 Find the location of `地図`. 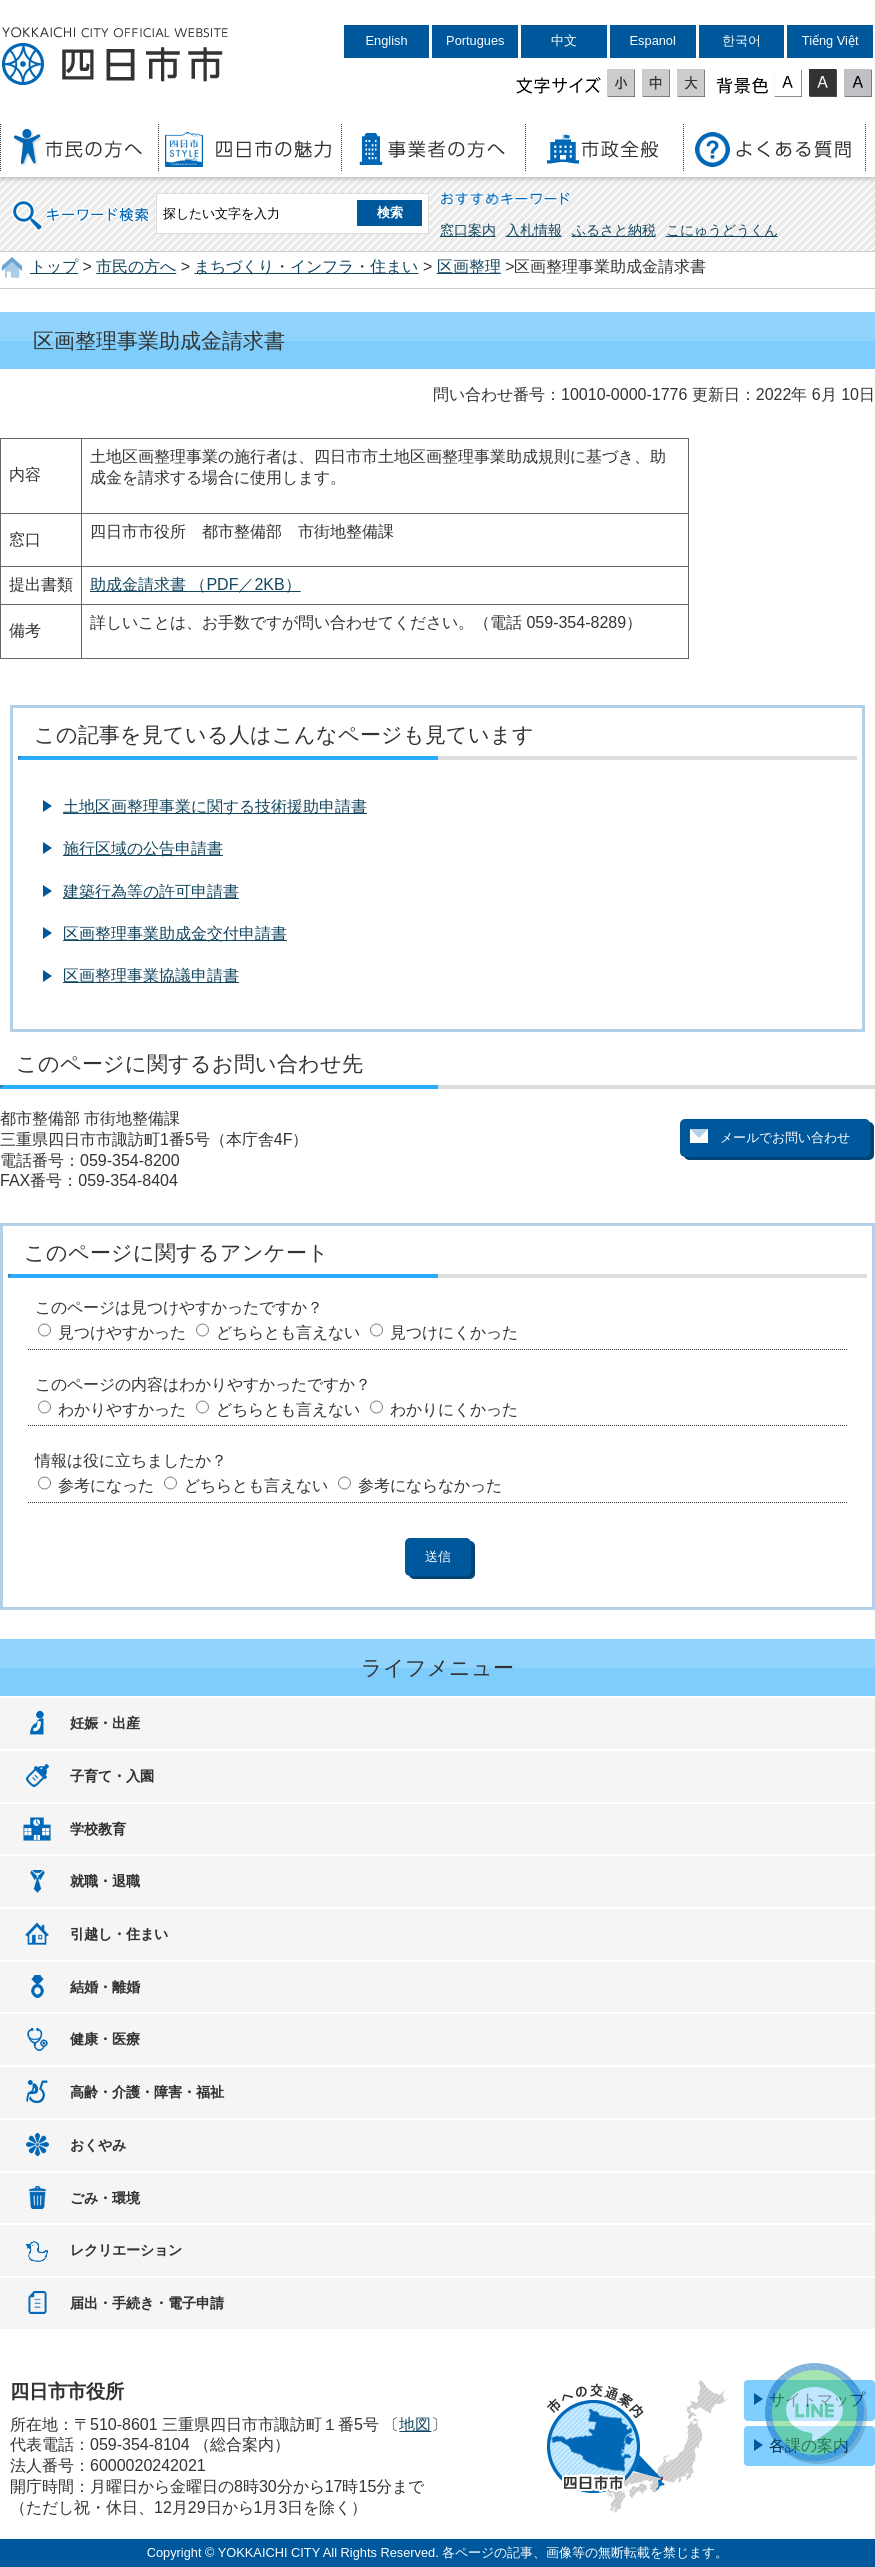

地図 is located at coordinates (415, 2424).